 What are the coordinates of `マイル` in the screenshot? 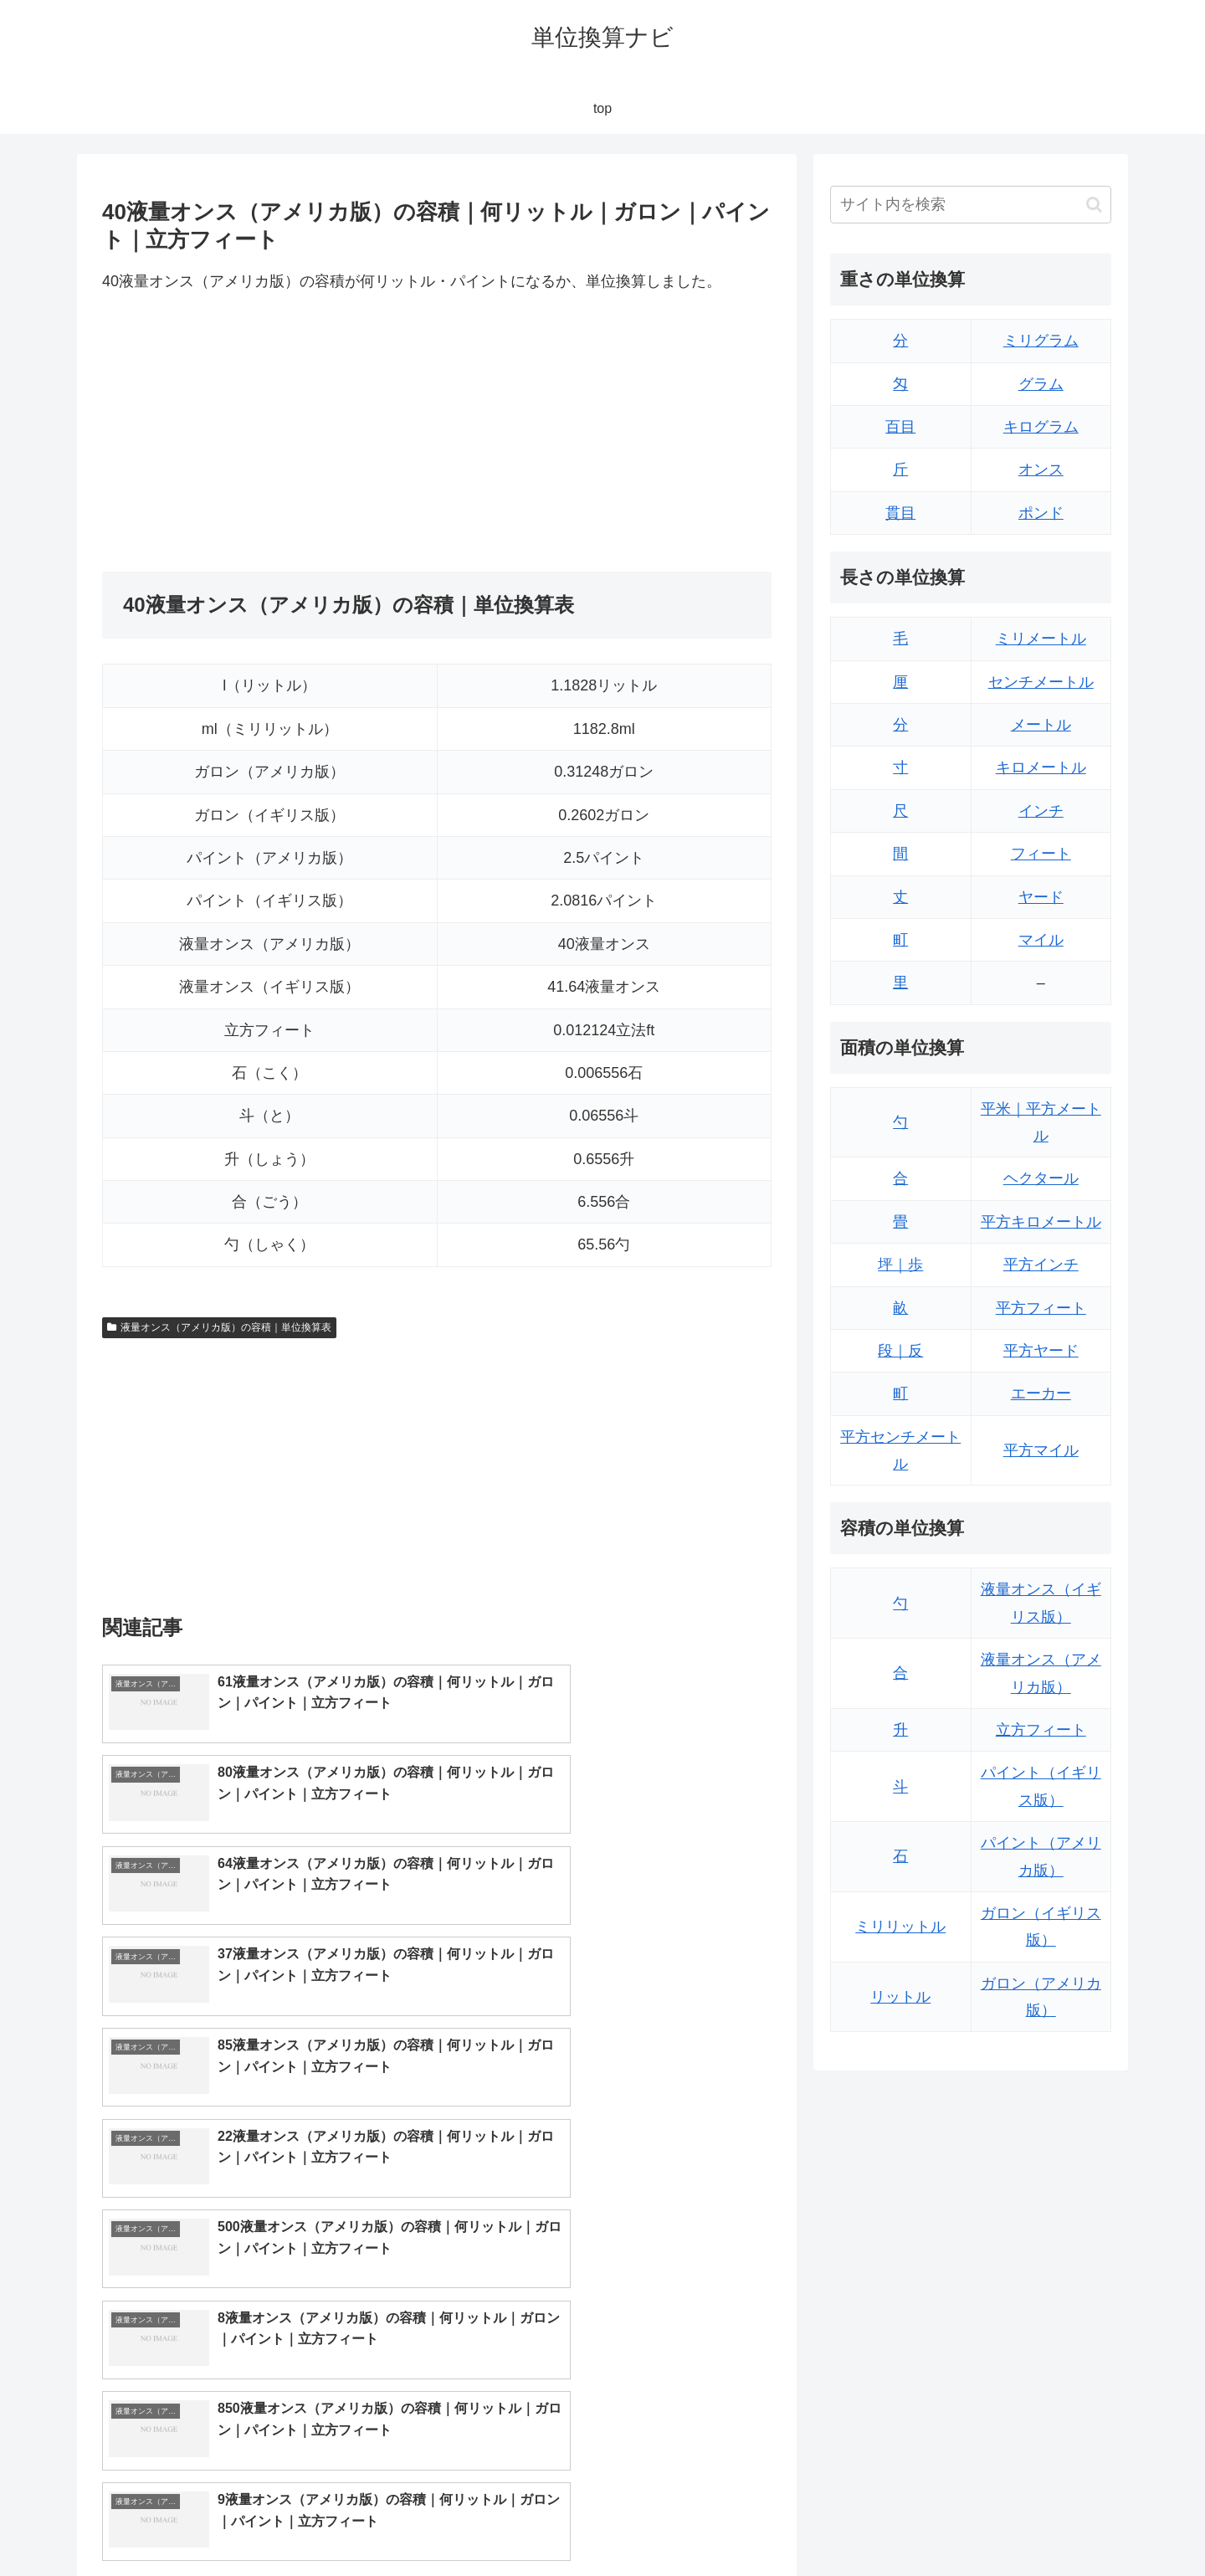 It's located at (1041, 939).